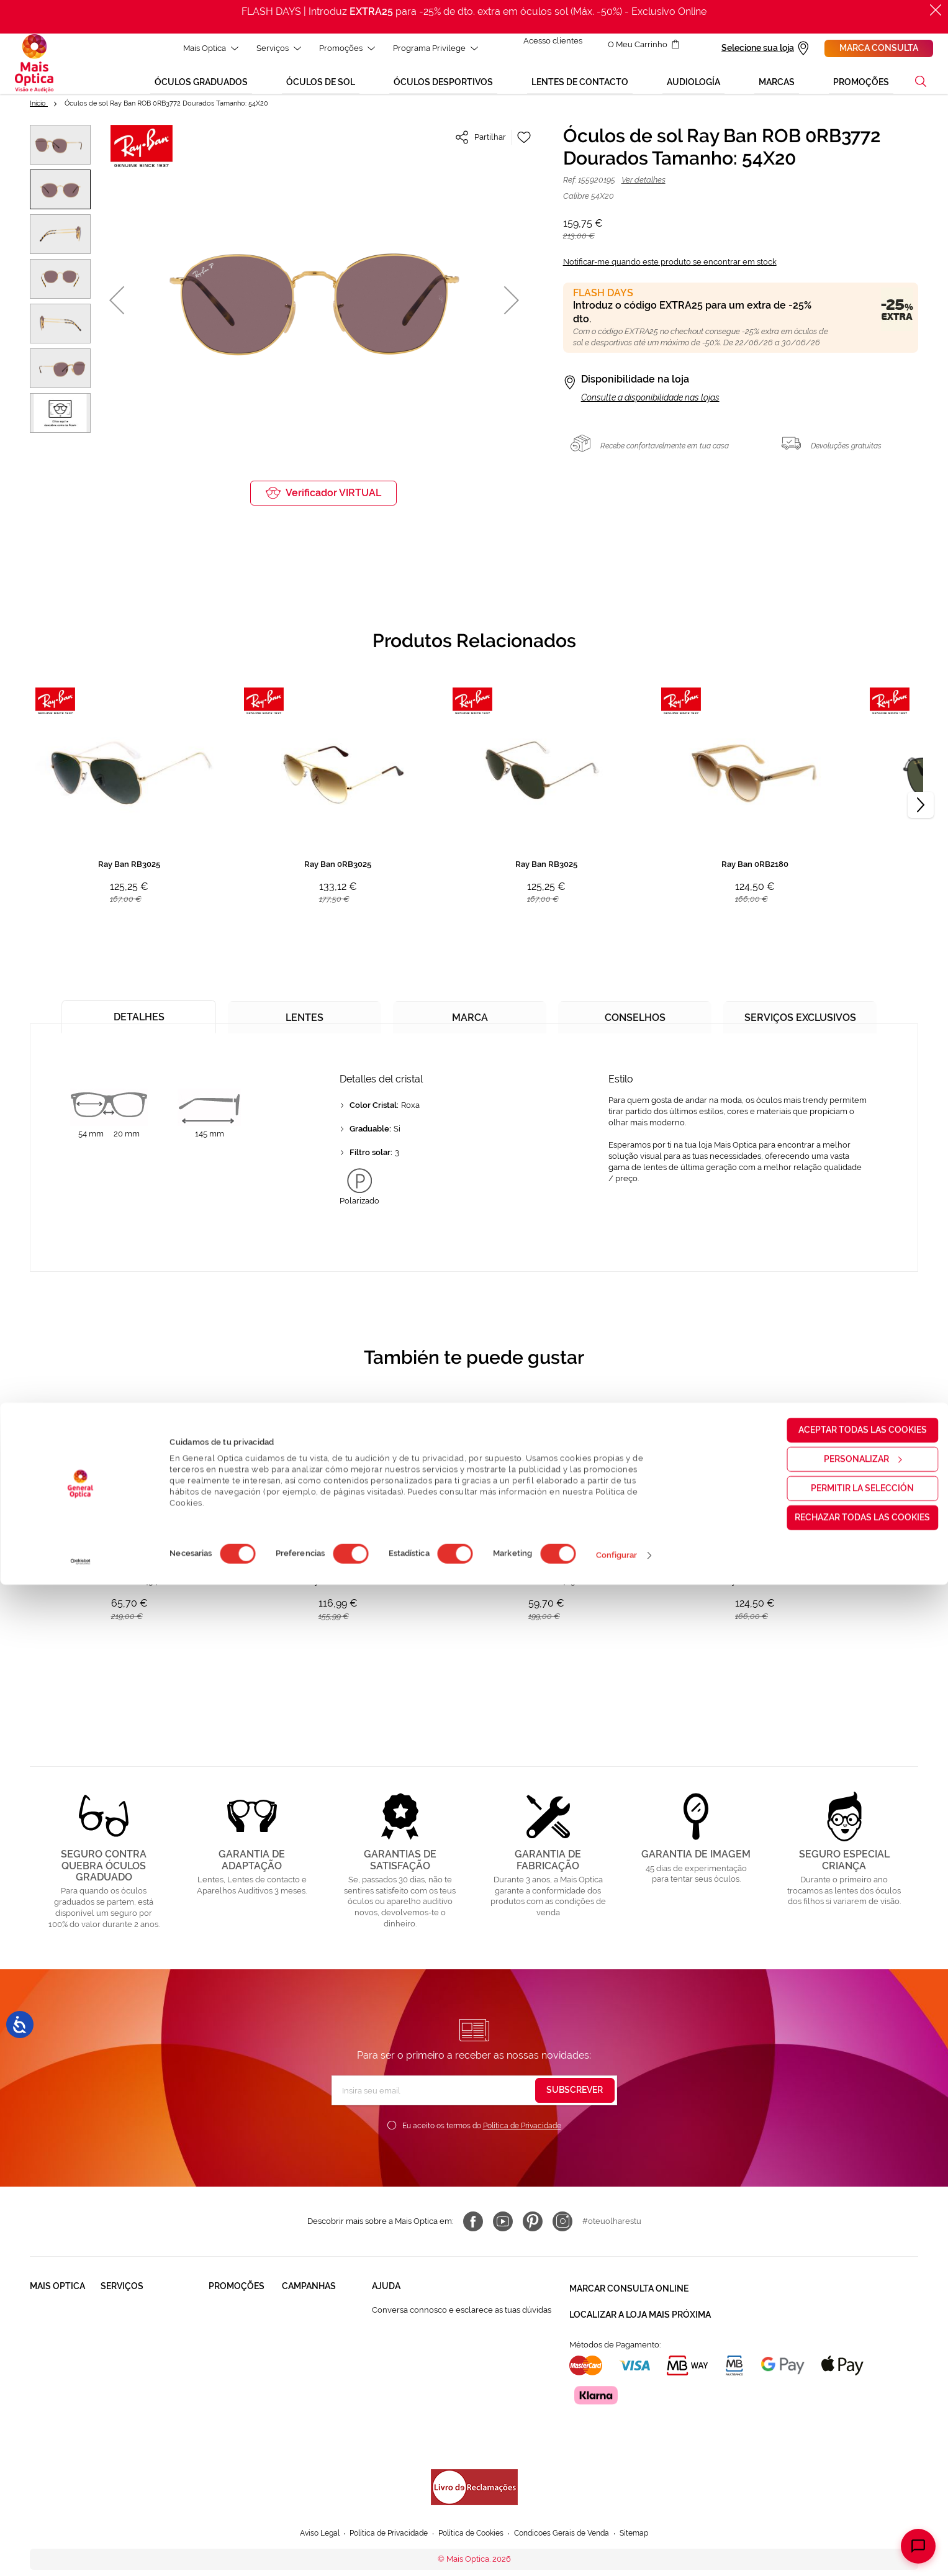 This screenshot has width=948, height=2576. I want to click on Cartão Presente, so click(131, 2423).